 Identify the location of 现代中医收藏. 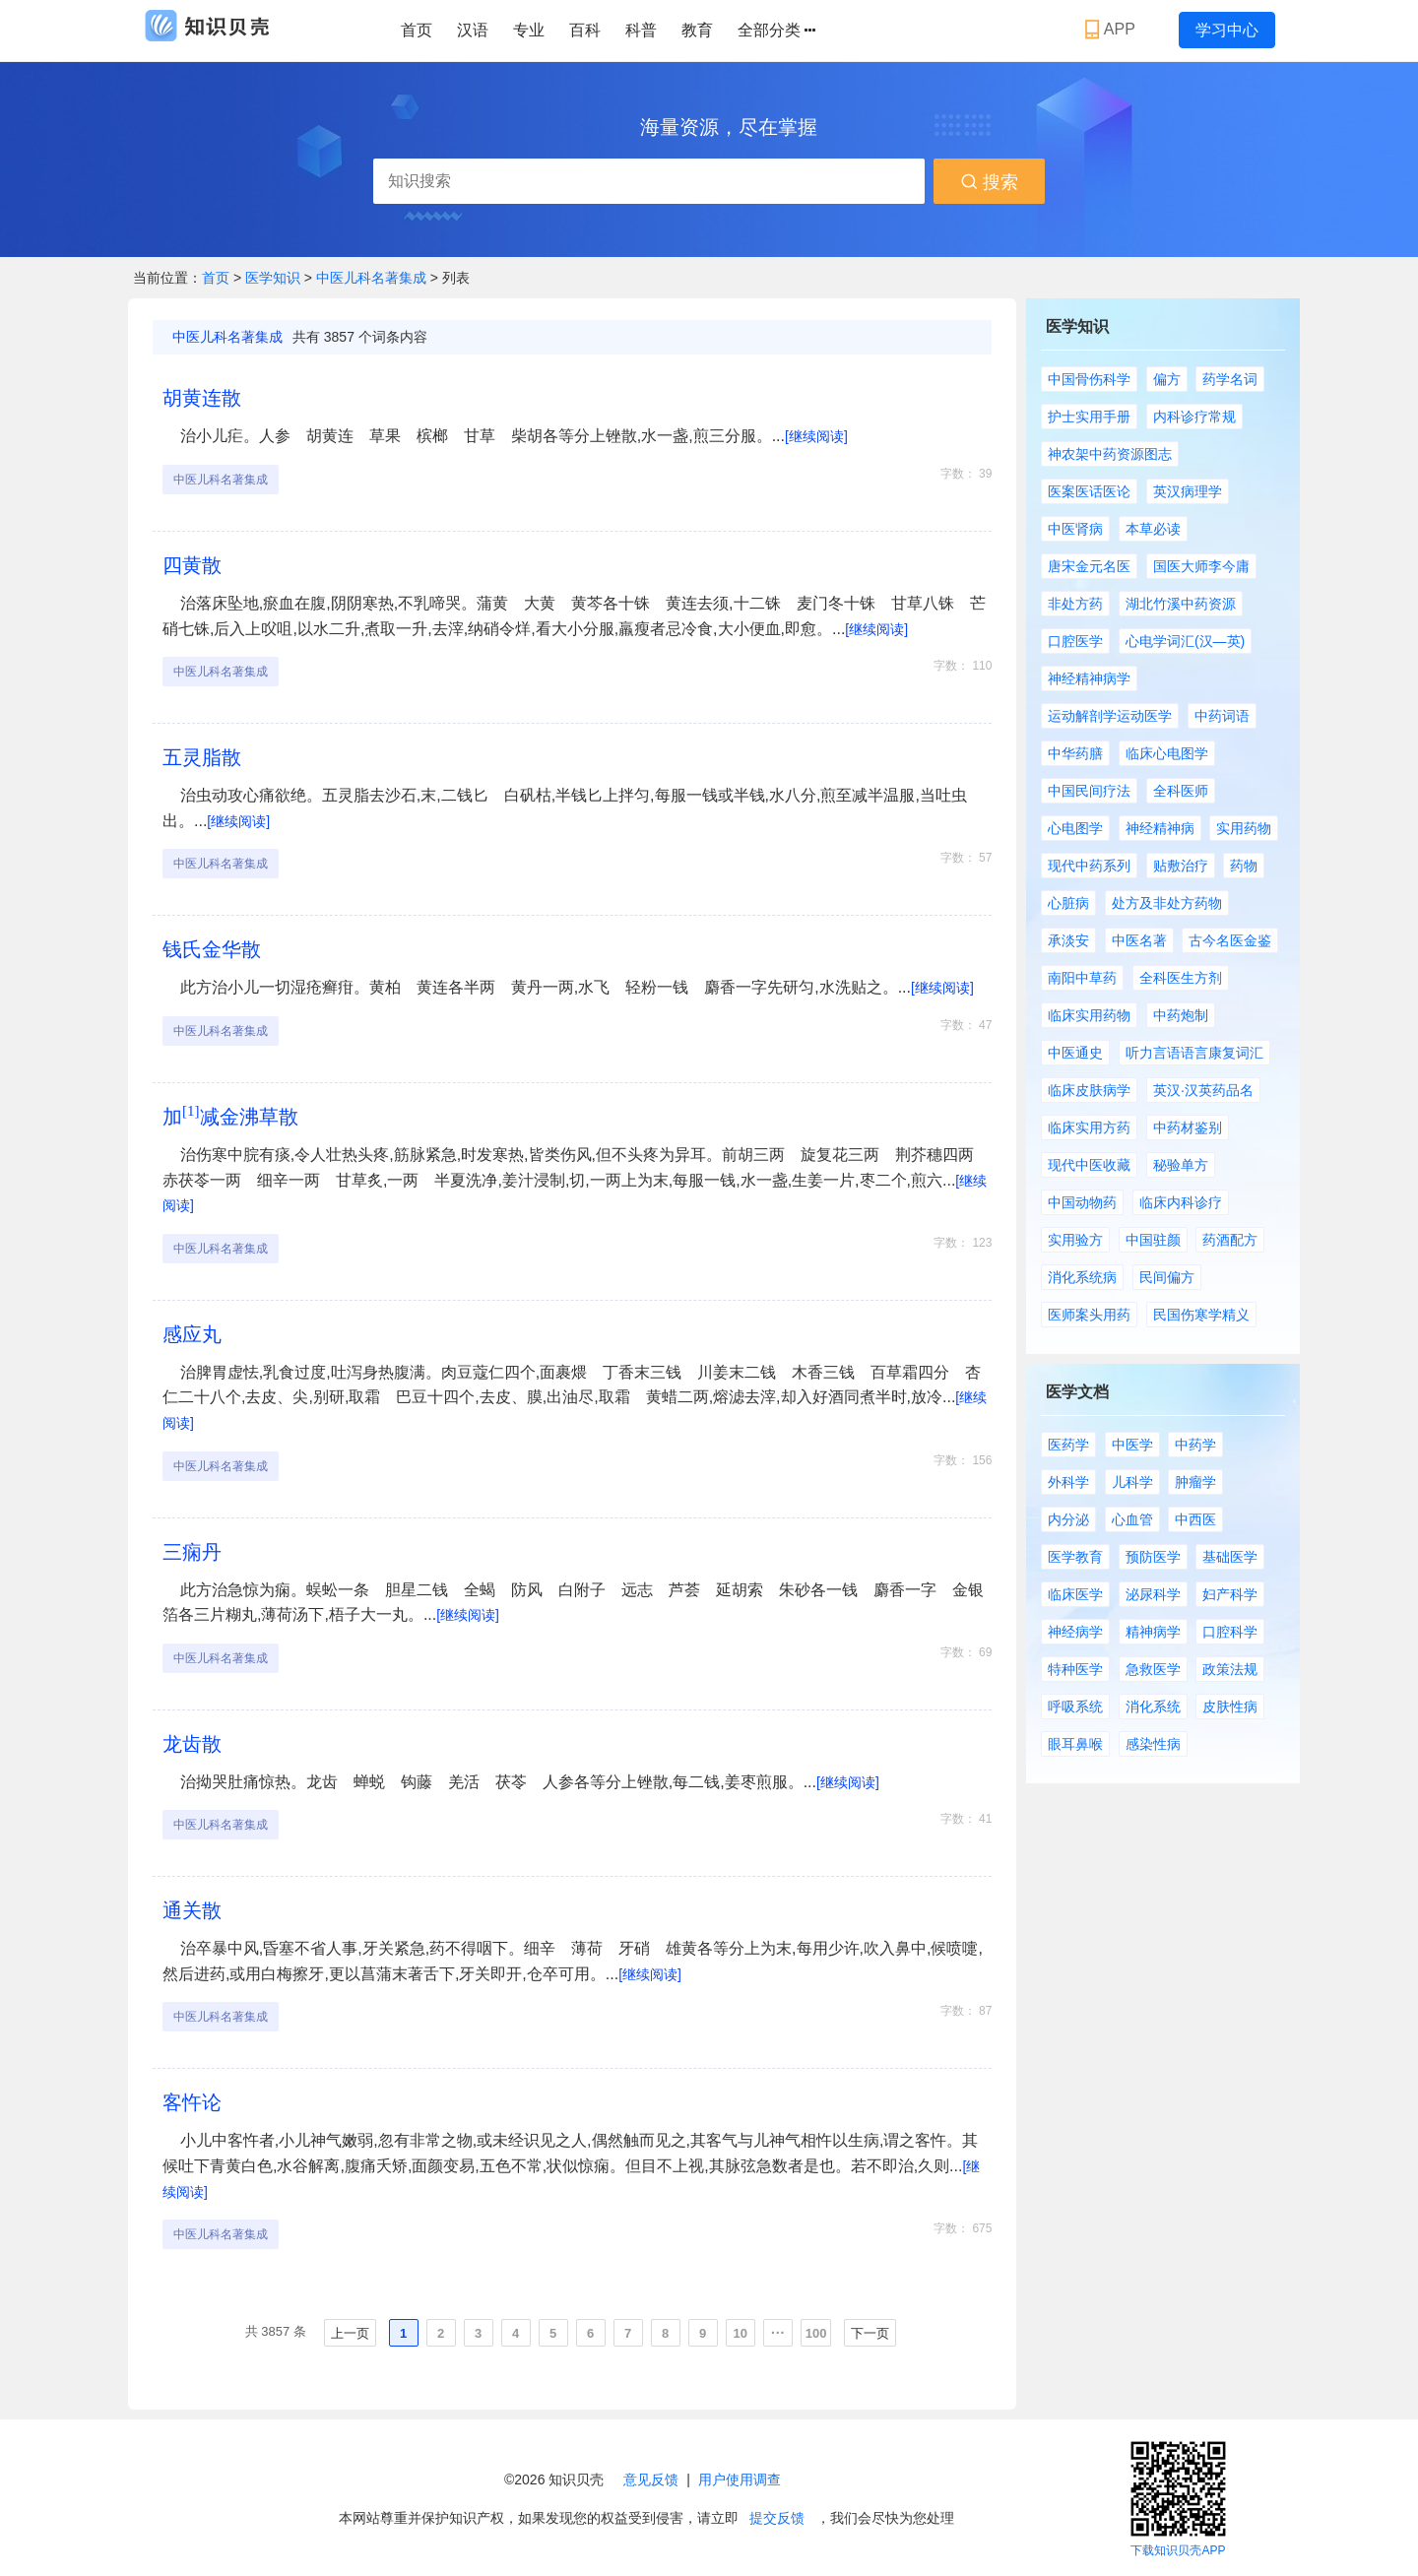
(1089, 1165).